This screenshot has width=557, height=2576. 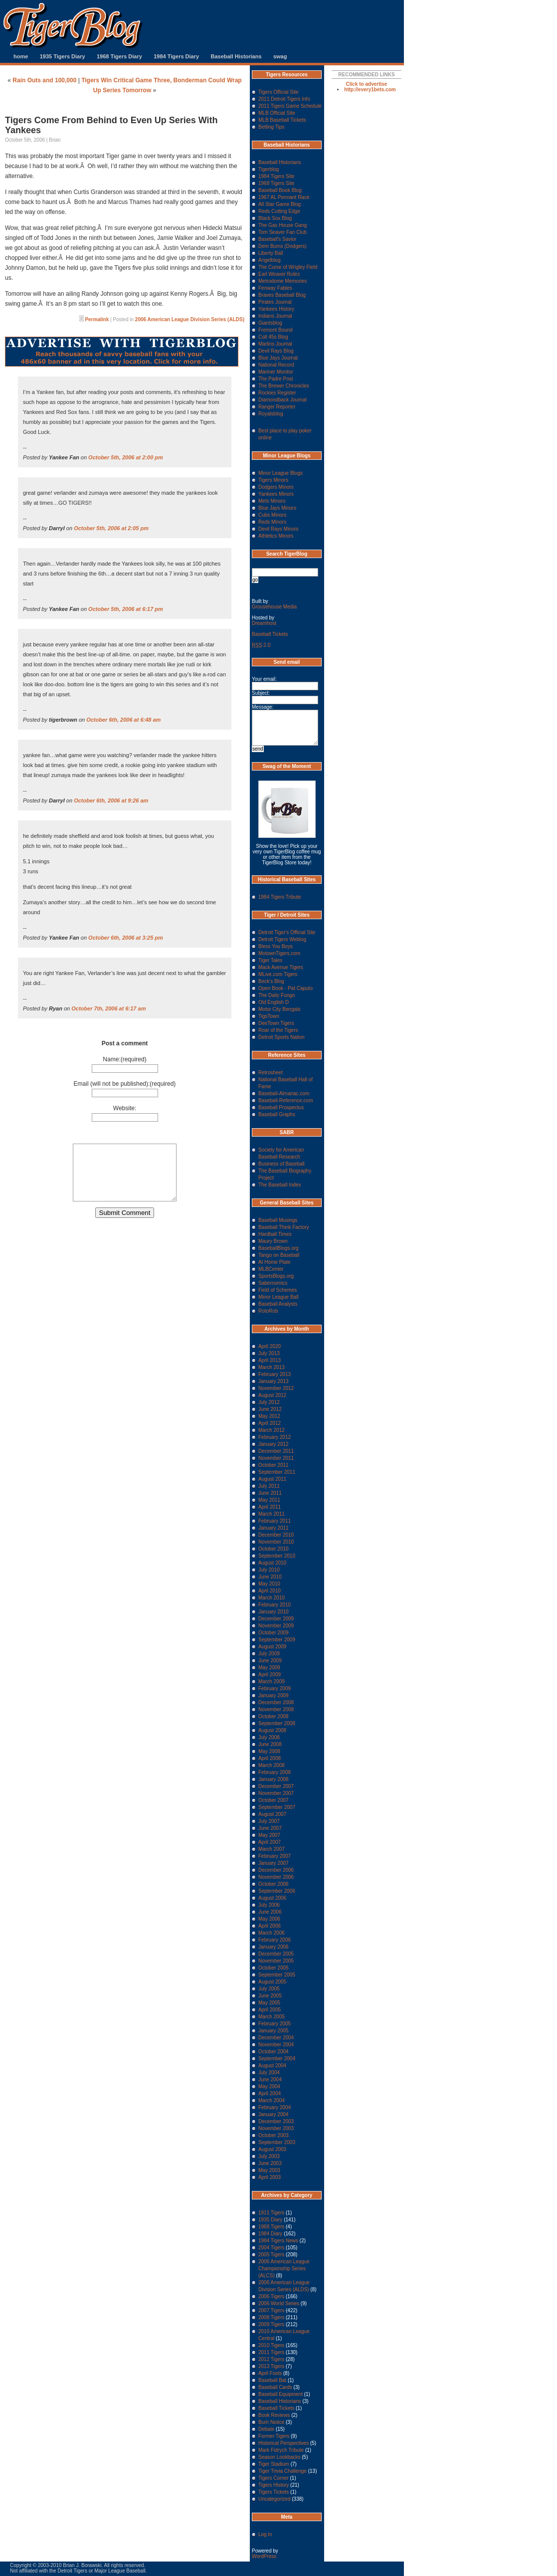 What do you see at coordinates (272, 1479) in the screenshot?
I see `August 2011` at bounding box center [272, 1479].